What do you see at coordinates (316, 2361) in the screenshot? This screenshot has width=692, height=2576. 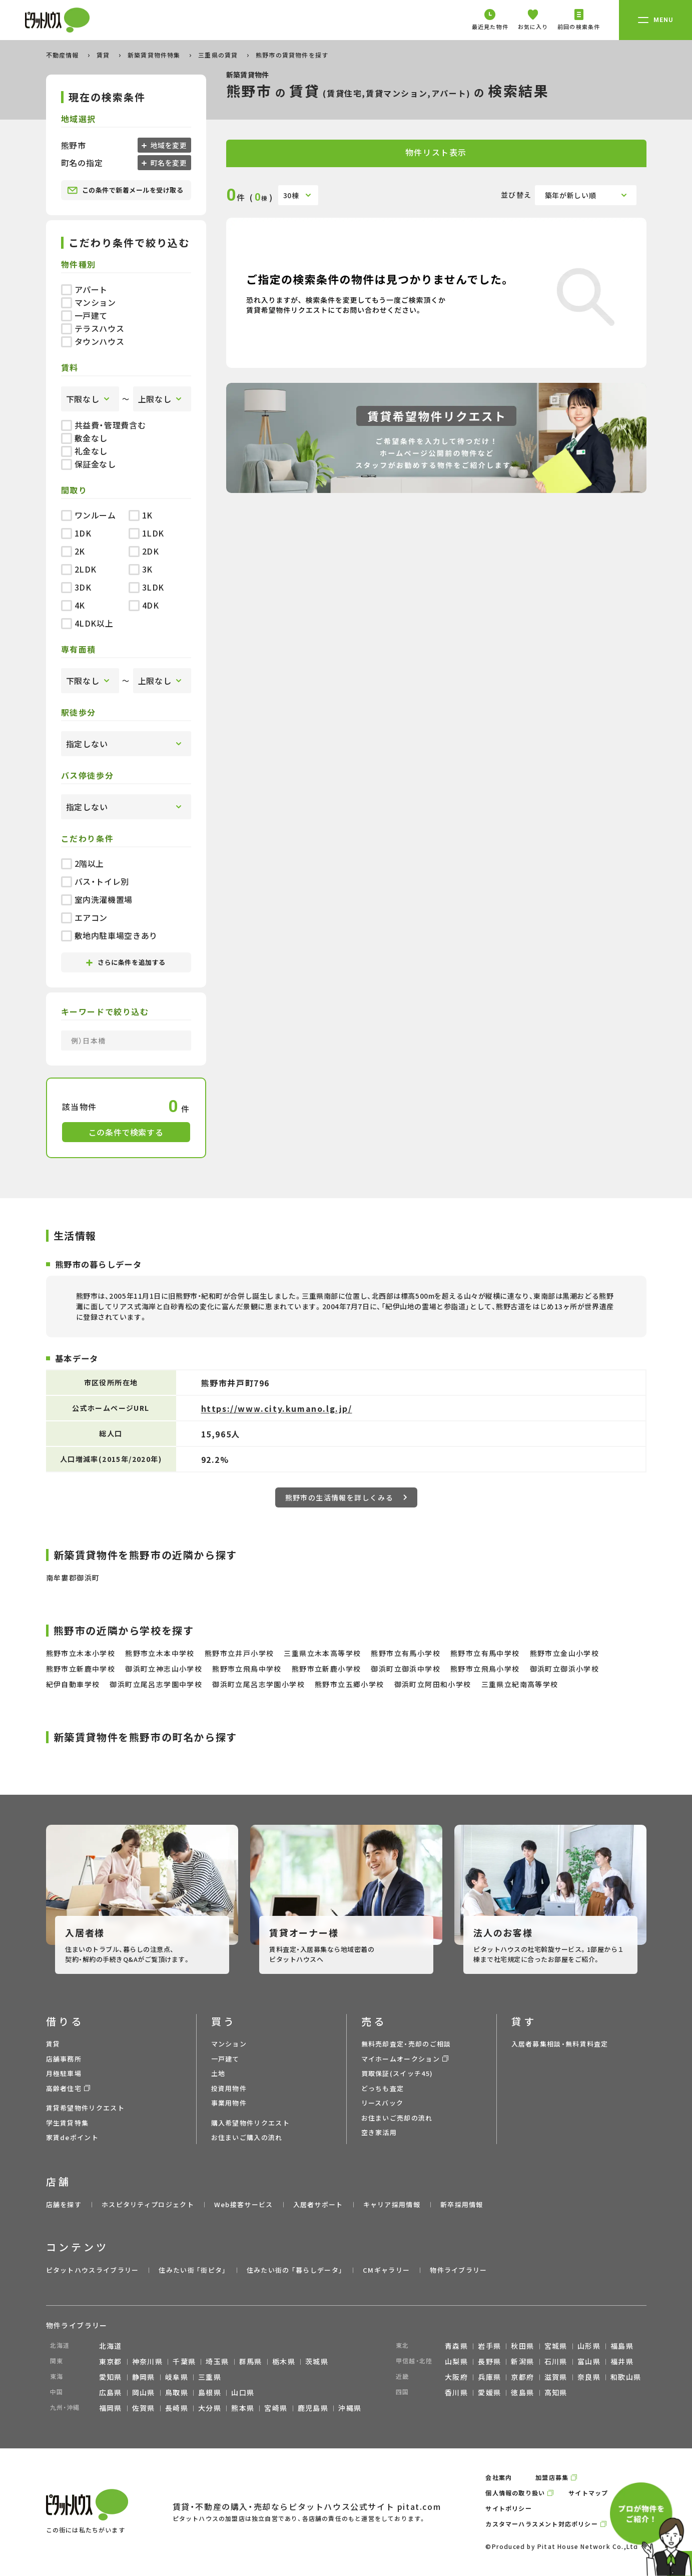 I see `茨城県` at bounding box center [316, 2361].